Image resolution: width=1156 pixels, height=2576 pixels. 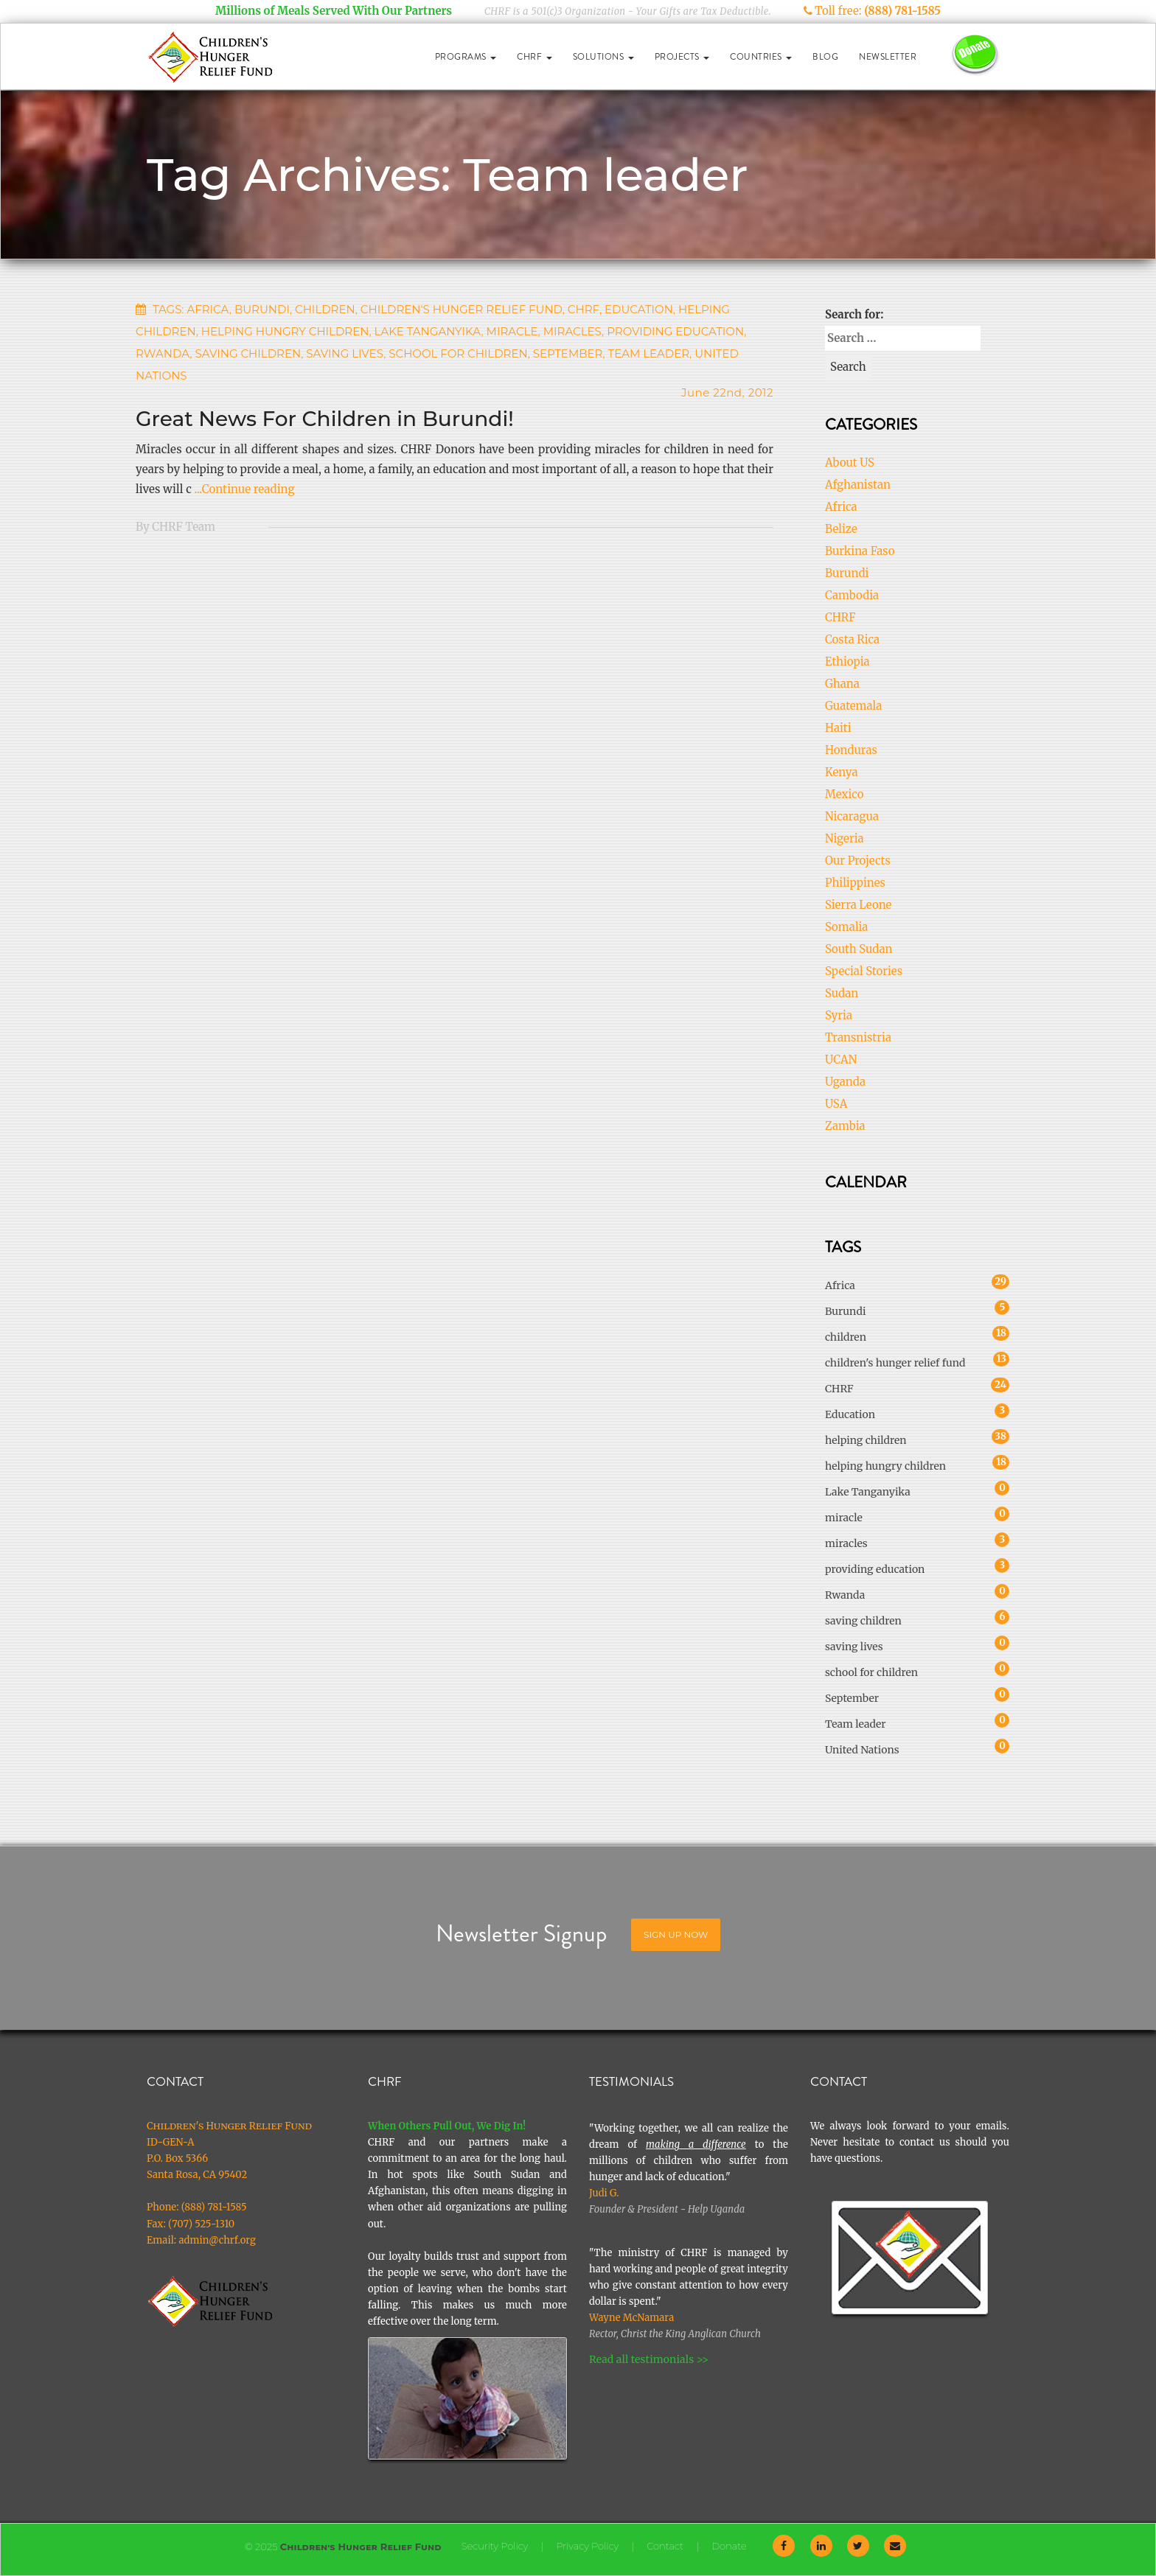 I want to click on Nicaragua, so click(x=852, y=816).